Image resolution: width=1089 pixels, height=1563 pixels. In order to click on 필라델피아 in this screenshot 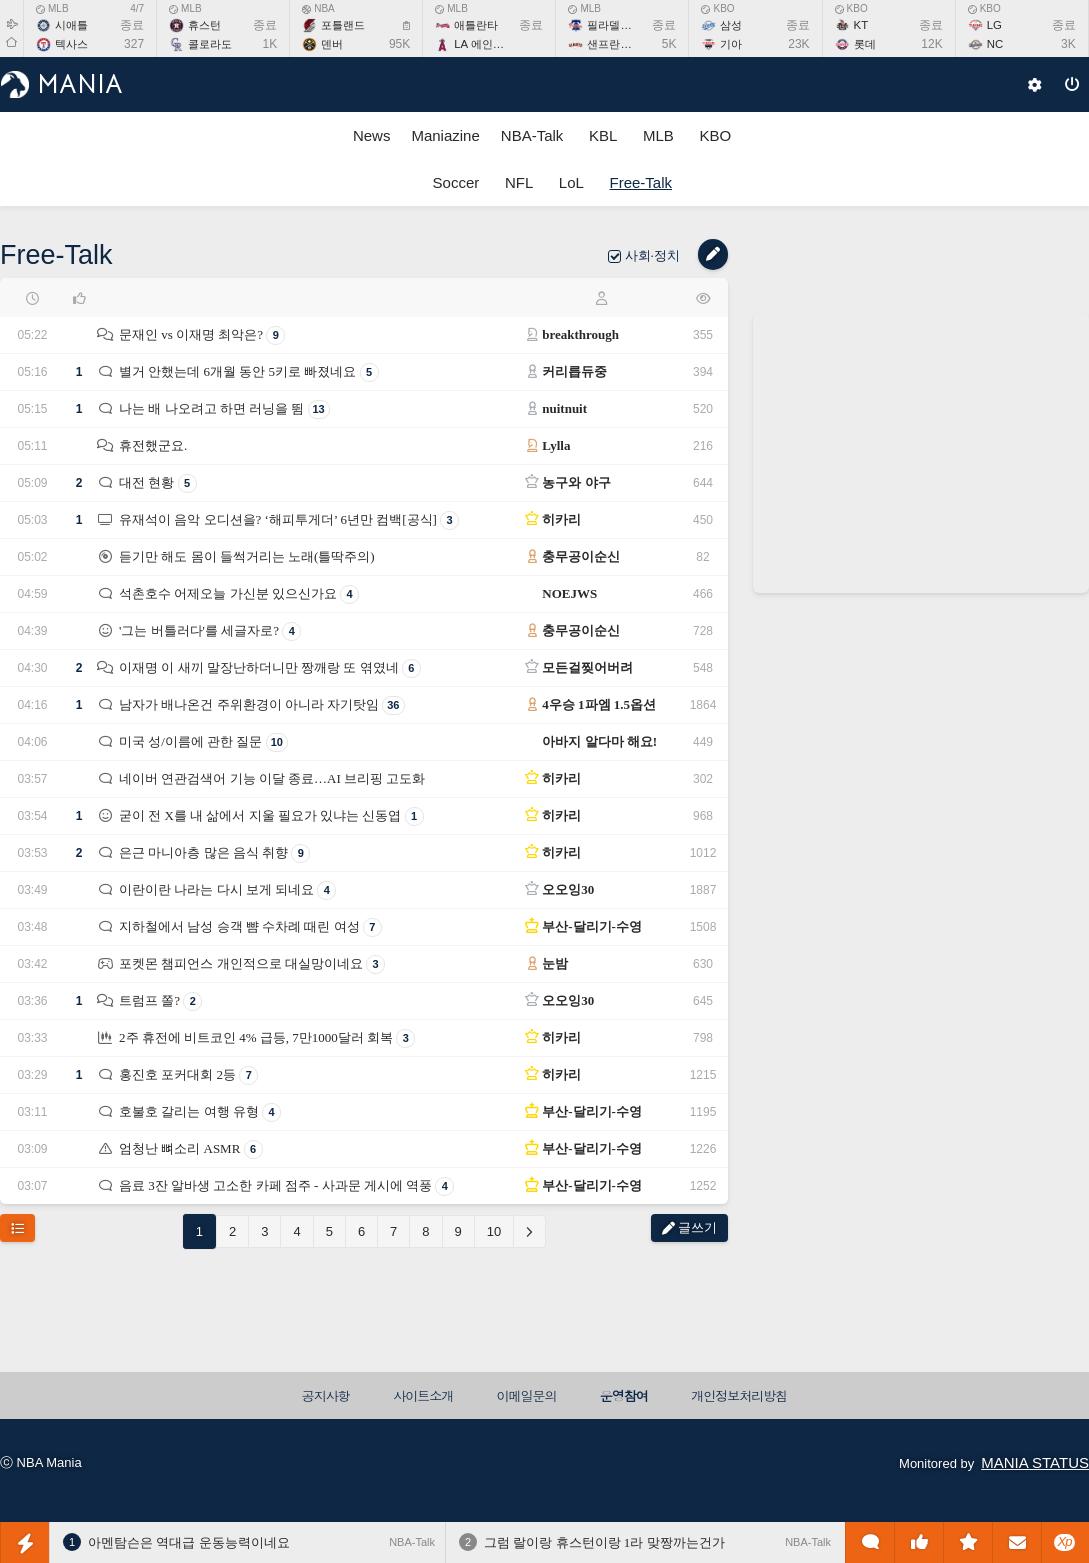, I will do `click(614, 25)`.